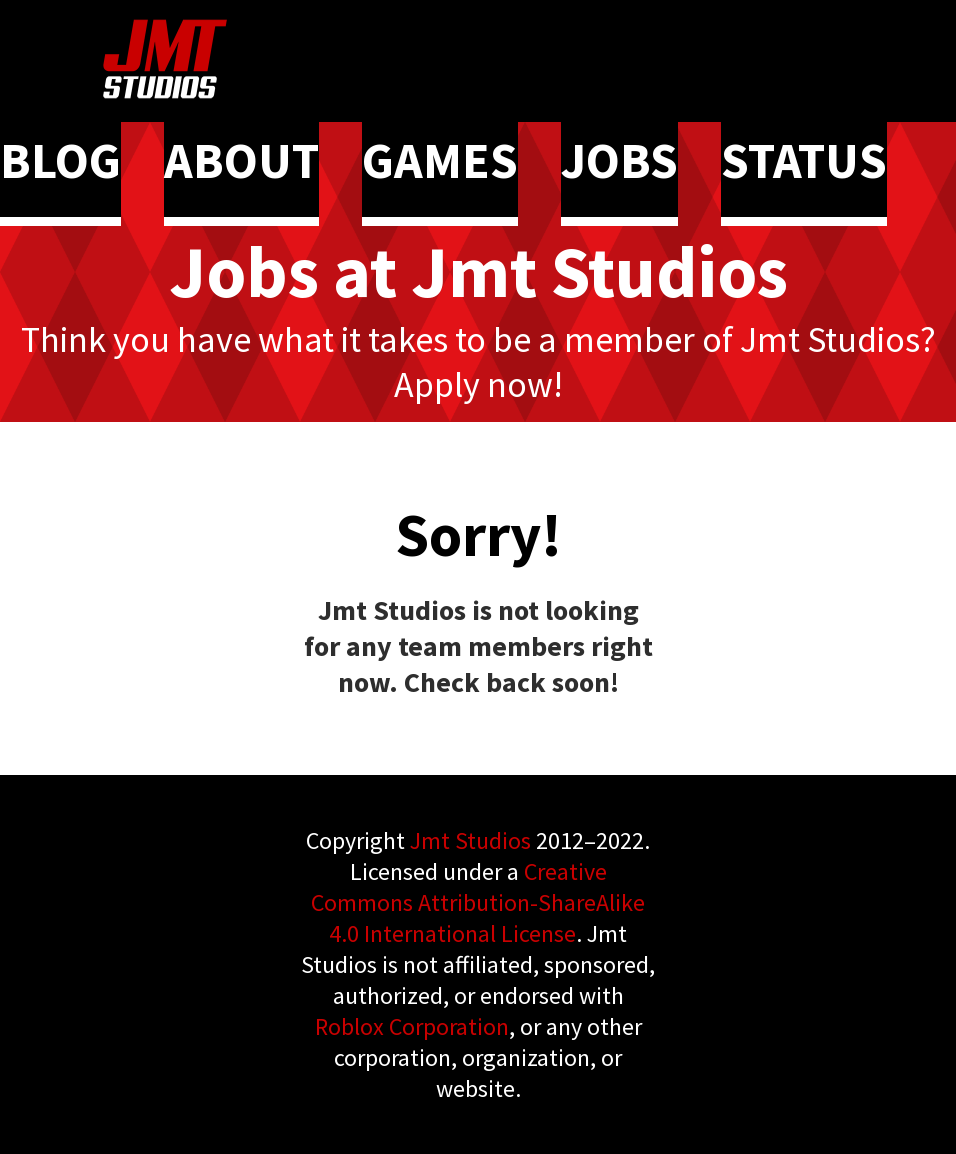  What do you see at coordinates (412, 1026) in the screenshot?
I see `Roblox Corporation` at bounding box center [412, 1026].